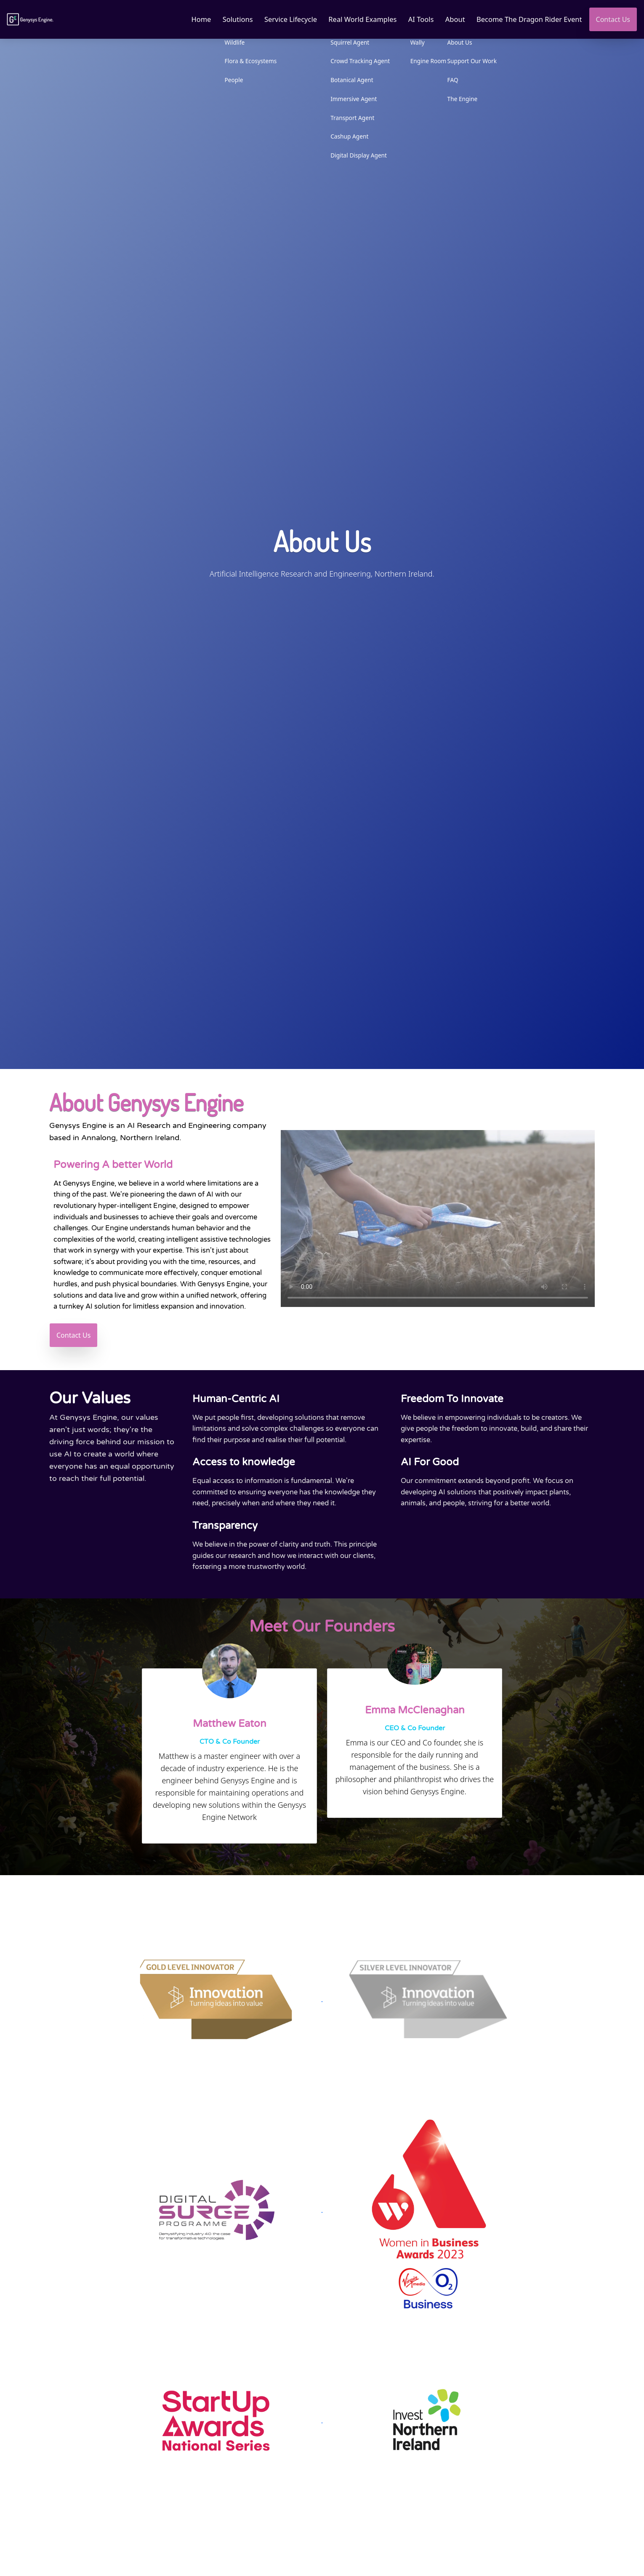 The width and height of the screenshot is (644, 2576). Describe the element at coordinates (449, 80) in the screenshot. I see `FAQ` at that location.